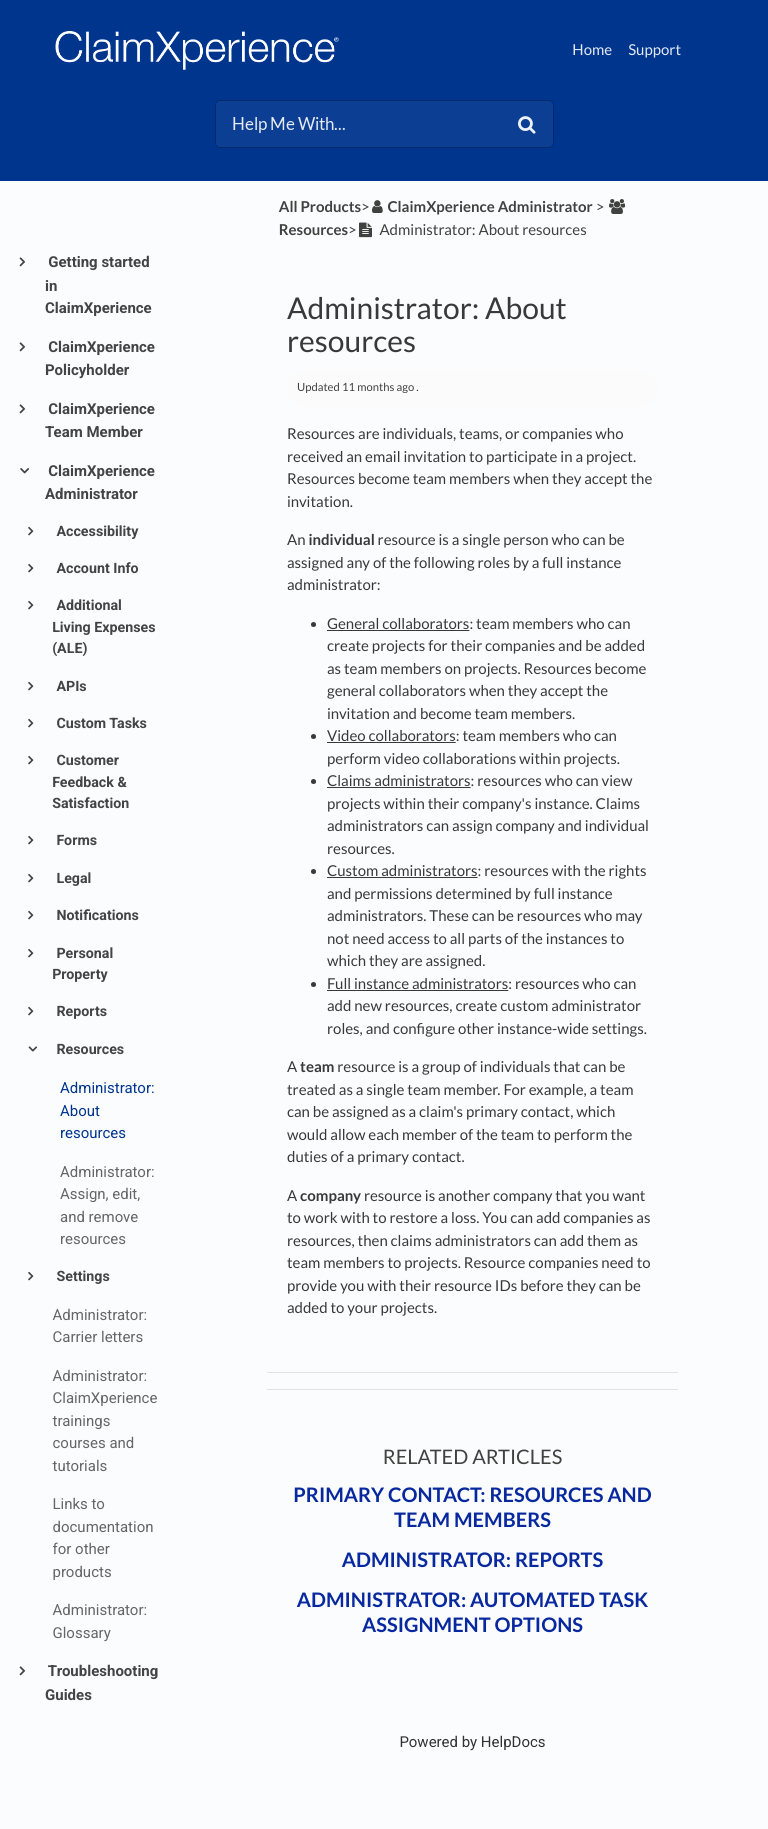  Describe the element at coordinates (320, 207) in the screenshot. I see `All Products` at that location.